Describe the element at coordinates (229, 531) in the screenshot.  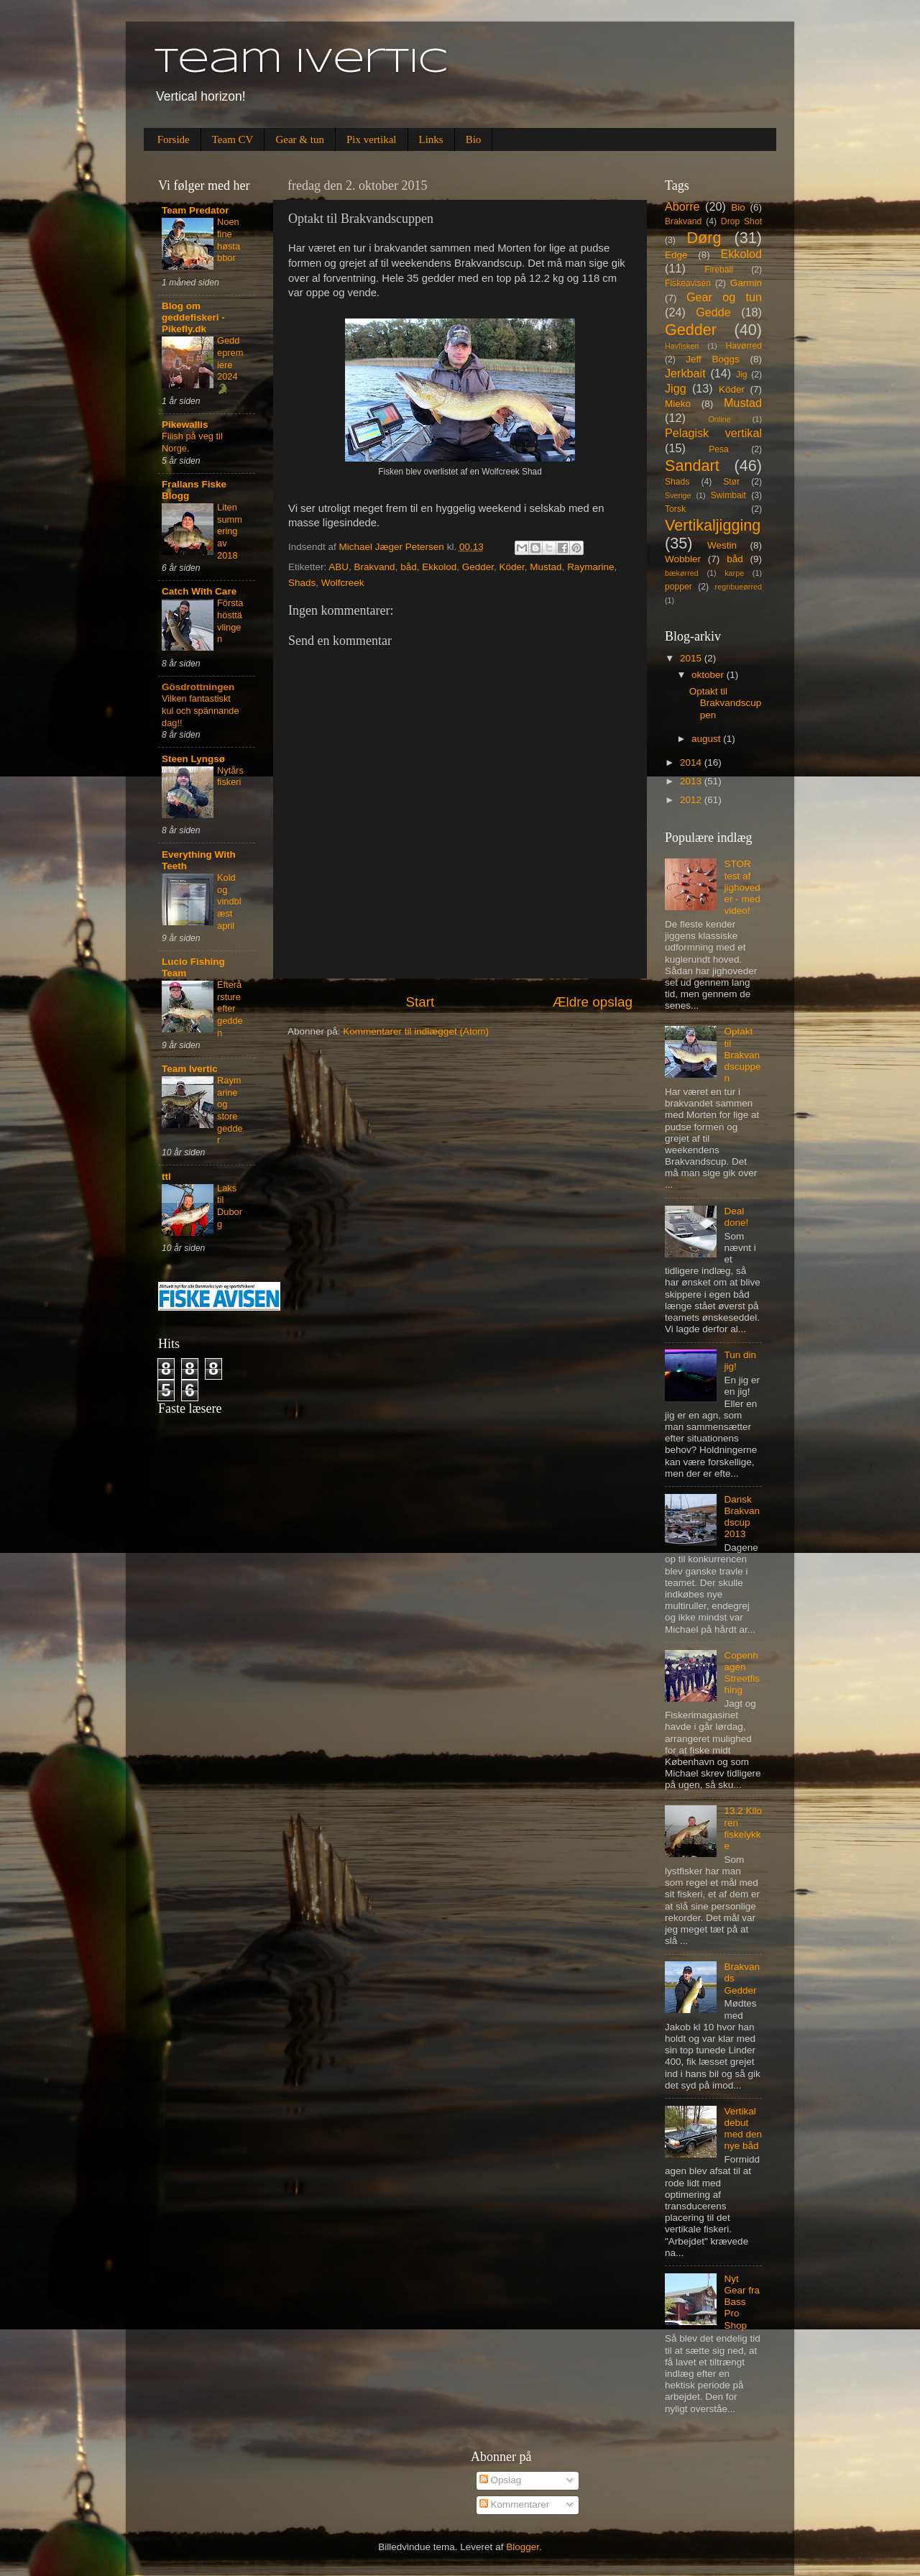
I see `Liten summering av 2018` at that location.